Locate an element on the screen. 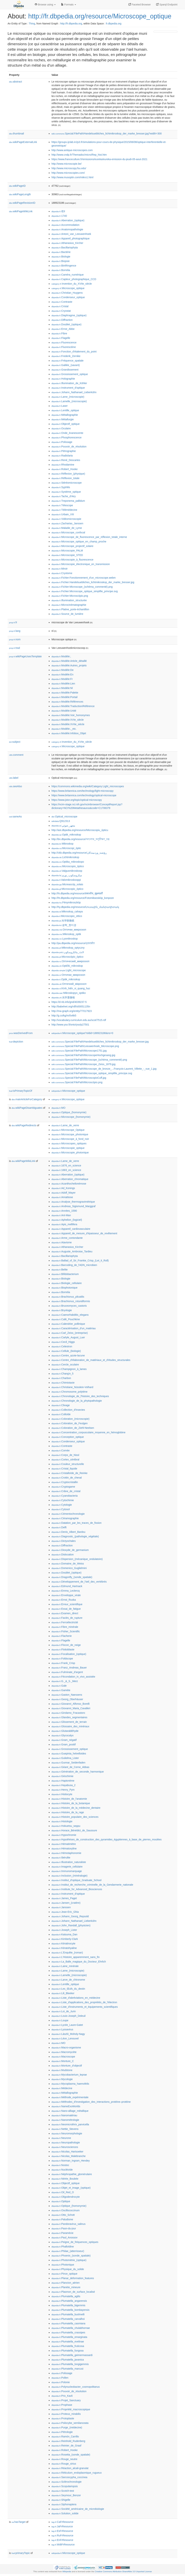  :Larve_de_chironome is located at coordinates (68, 1979).